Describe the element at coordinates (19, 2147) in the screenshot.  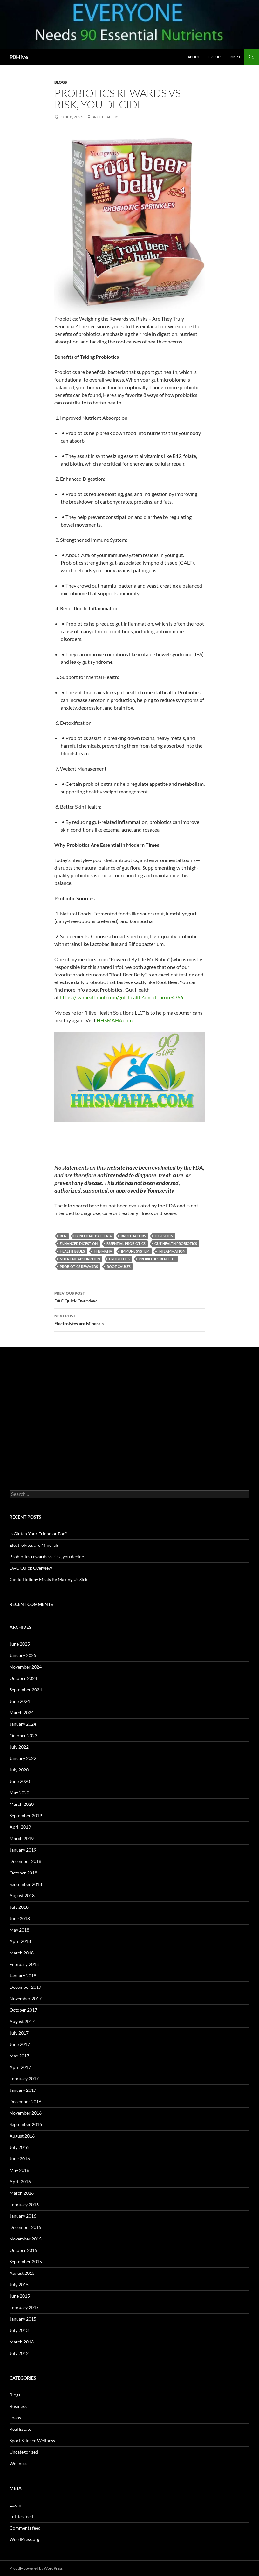
I see `July 2016` at that location.